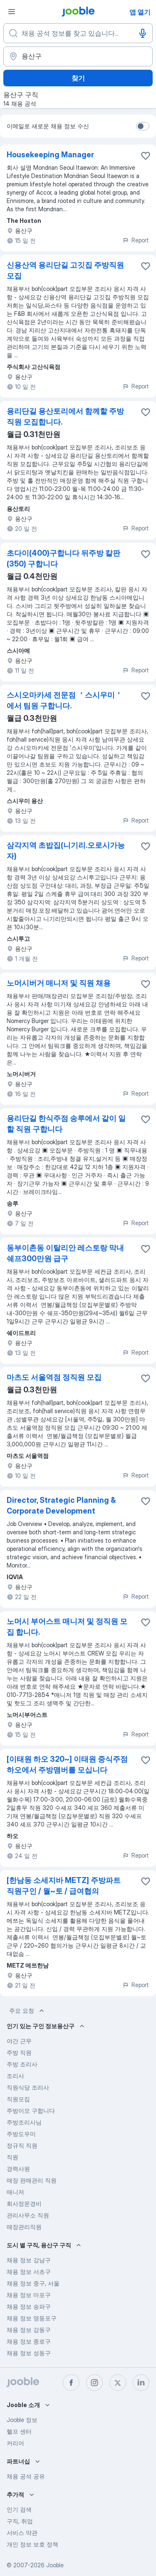 The image size is (156, 2576). I want to click on 야간 근무, so click(19, 2040).